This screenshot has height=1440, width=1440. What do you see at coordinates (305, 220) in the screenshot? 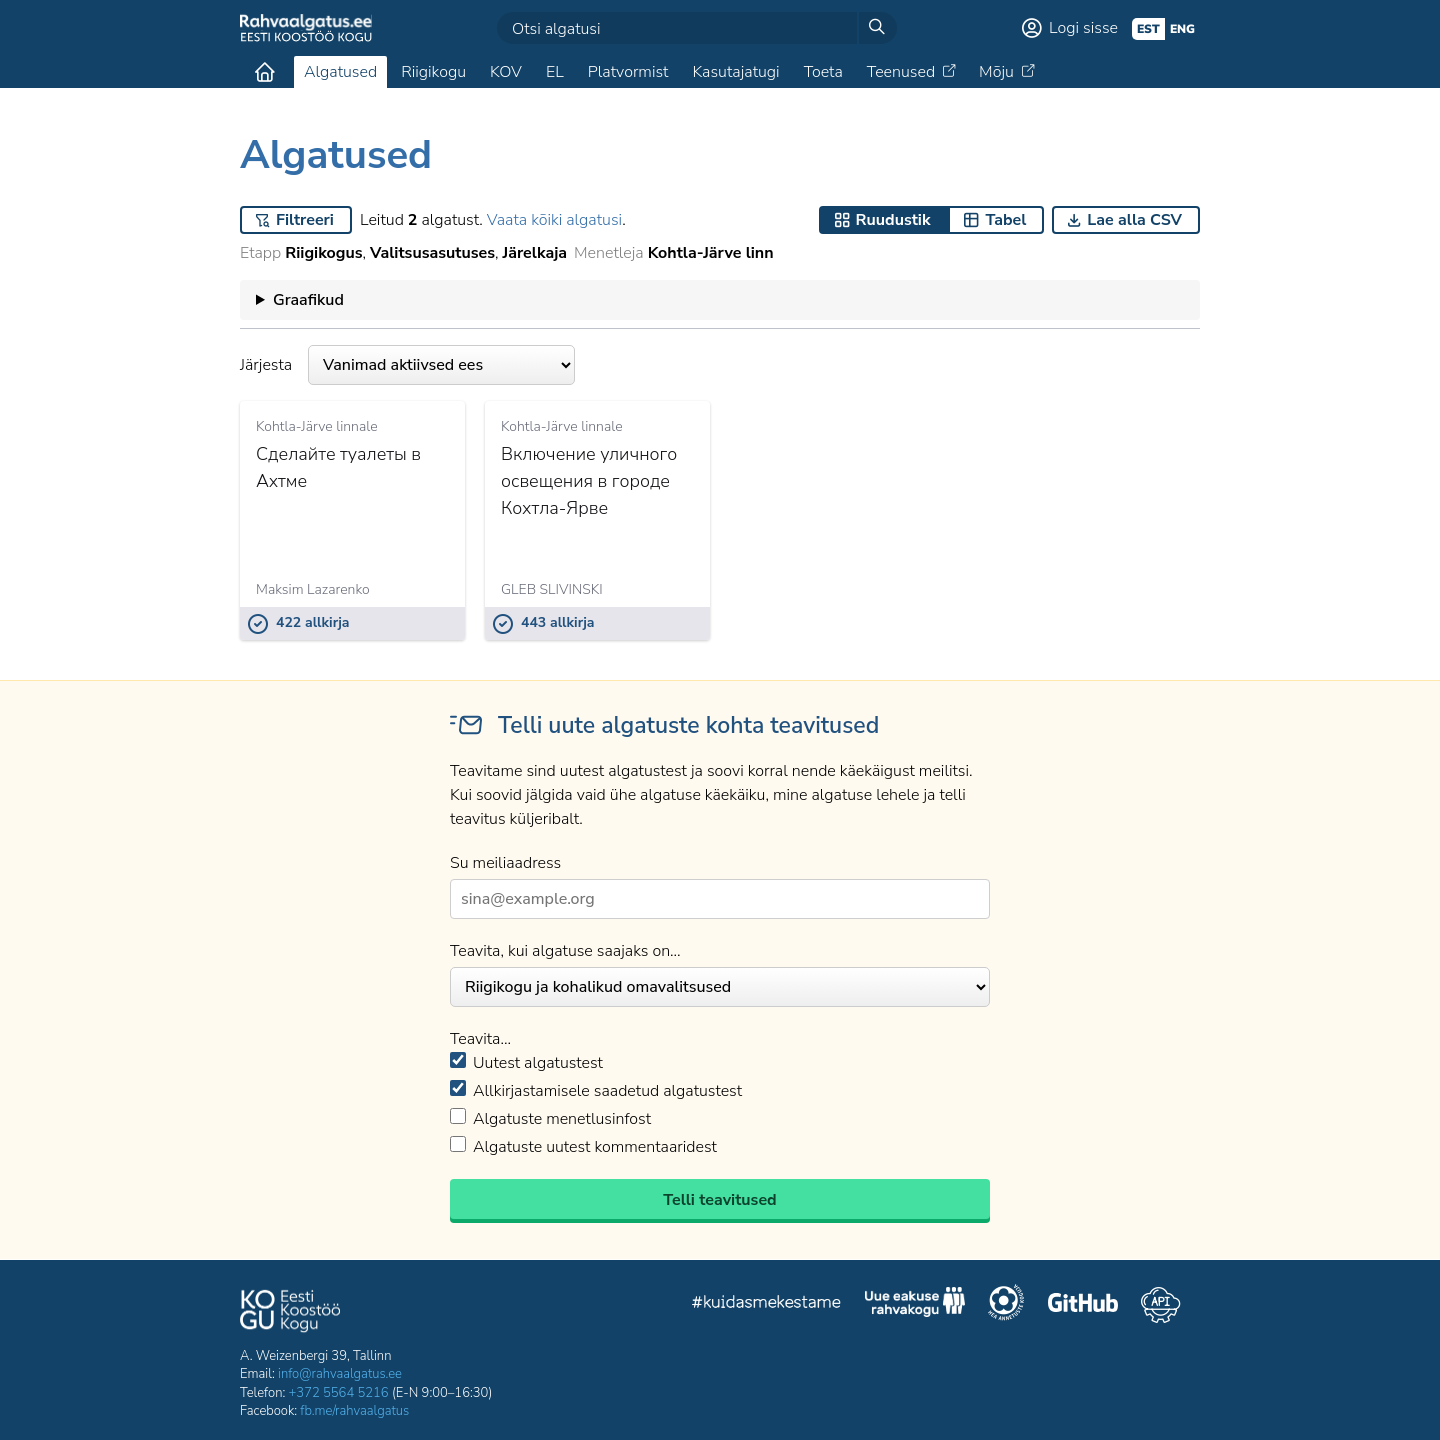
I see `Filtreeri` at bounding box center [305, 220].